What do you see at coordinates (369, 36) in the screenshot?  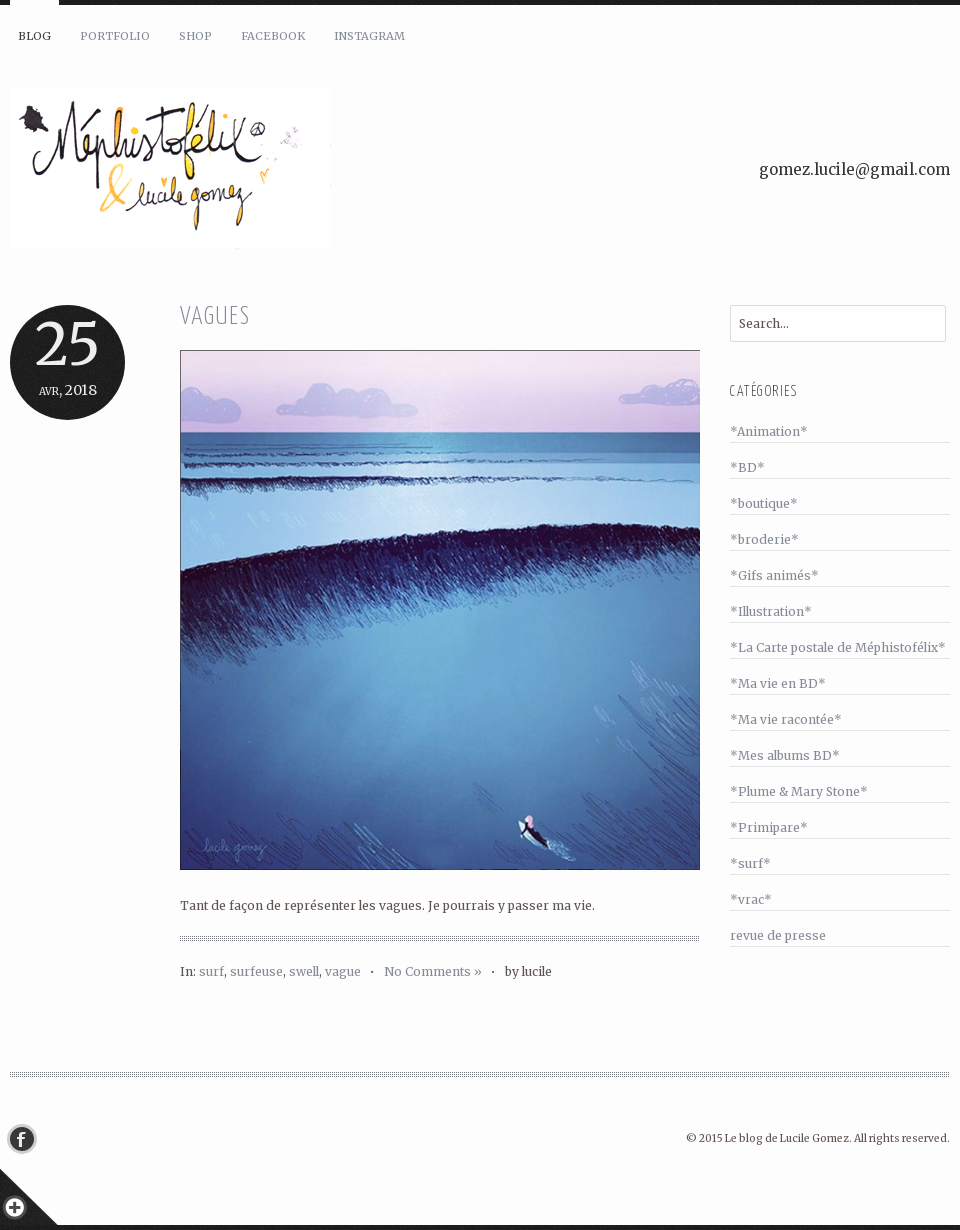 I see `Instagram` at bounding box center [369, 36].